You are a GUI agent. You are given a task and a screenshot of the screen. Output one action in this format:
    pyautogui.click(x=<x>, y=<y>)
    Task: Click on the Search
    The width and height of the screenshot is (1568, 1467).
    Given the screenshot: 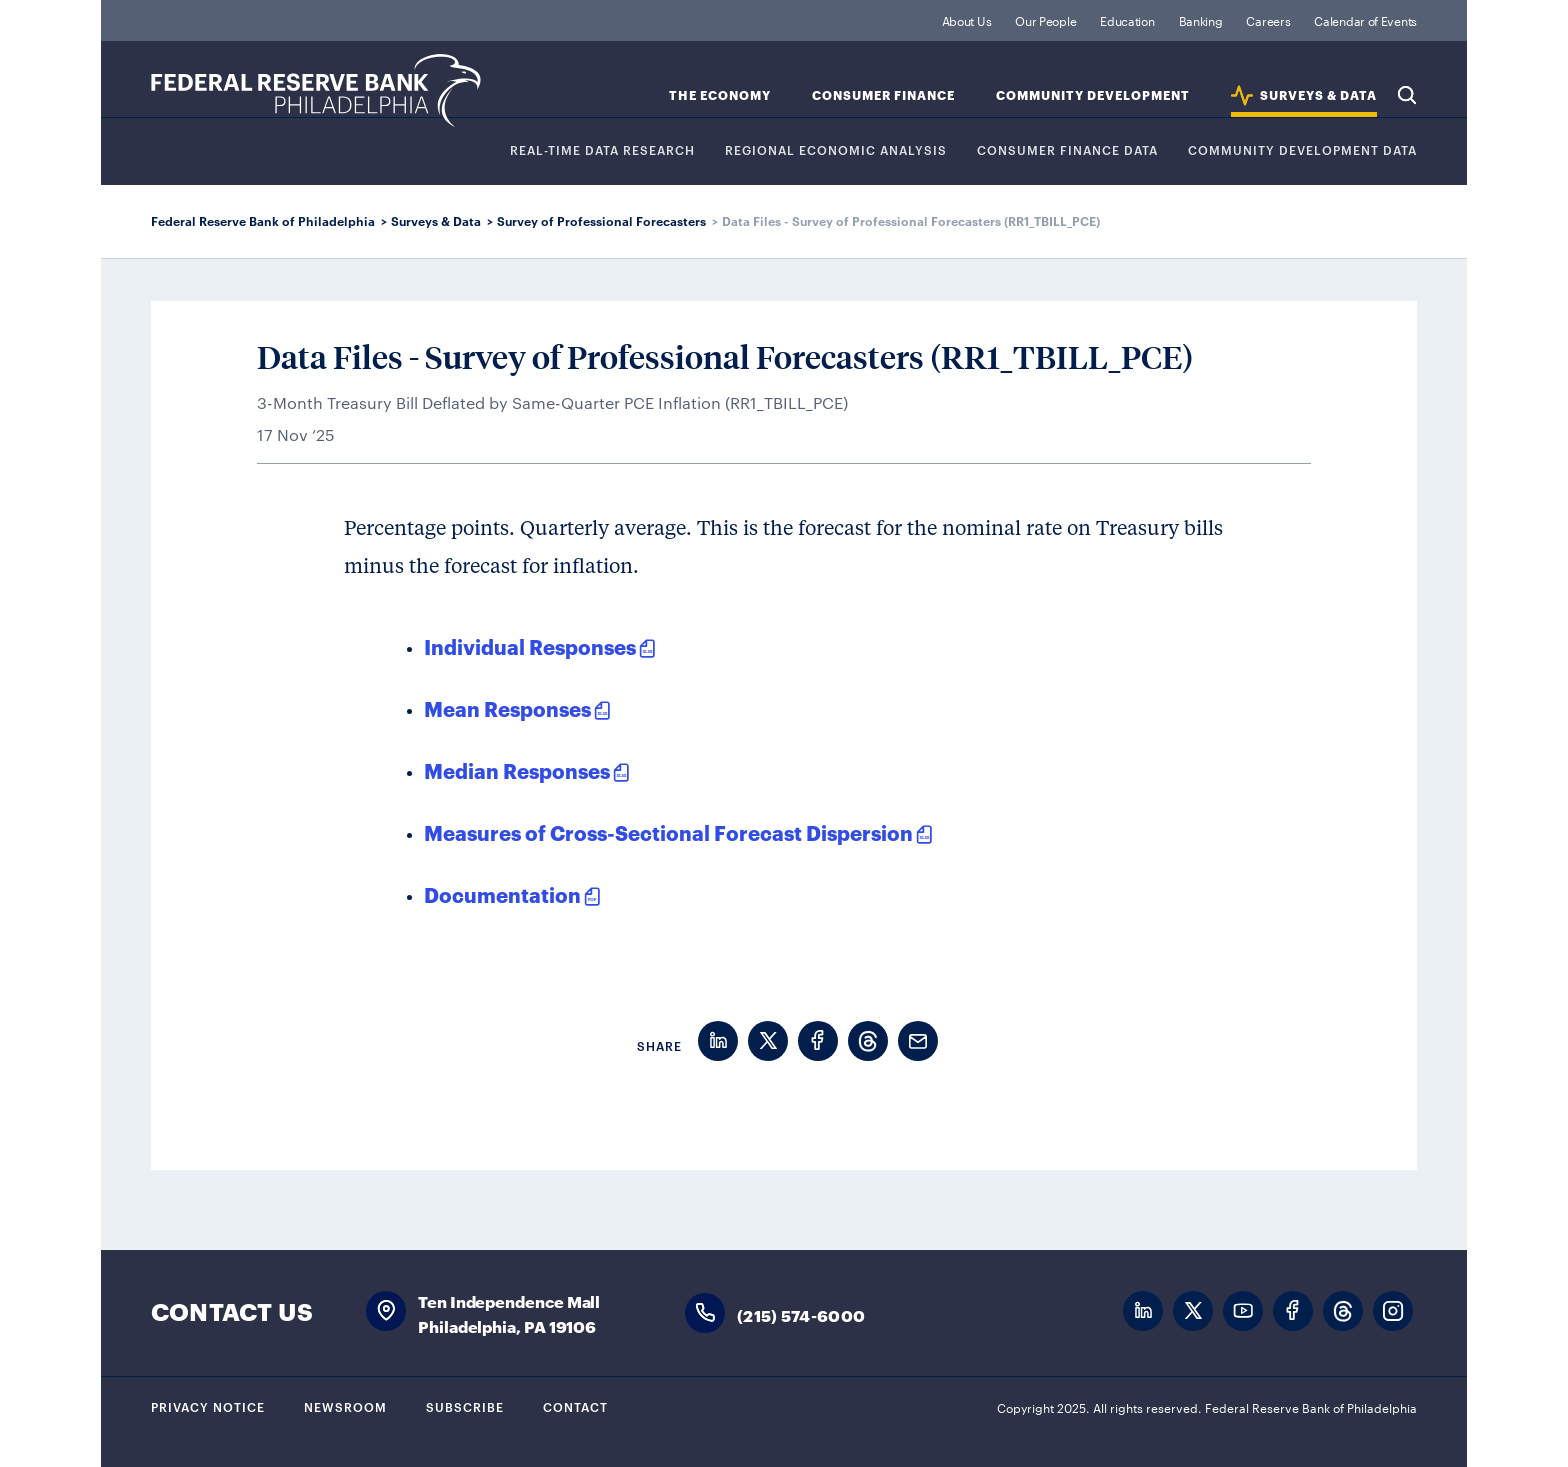 What is the action you would take?
    pyautogui.click(x=1407, y=95)
    